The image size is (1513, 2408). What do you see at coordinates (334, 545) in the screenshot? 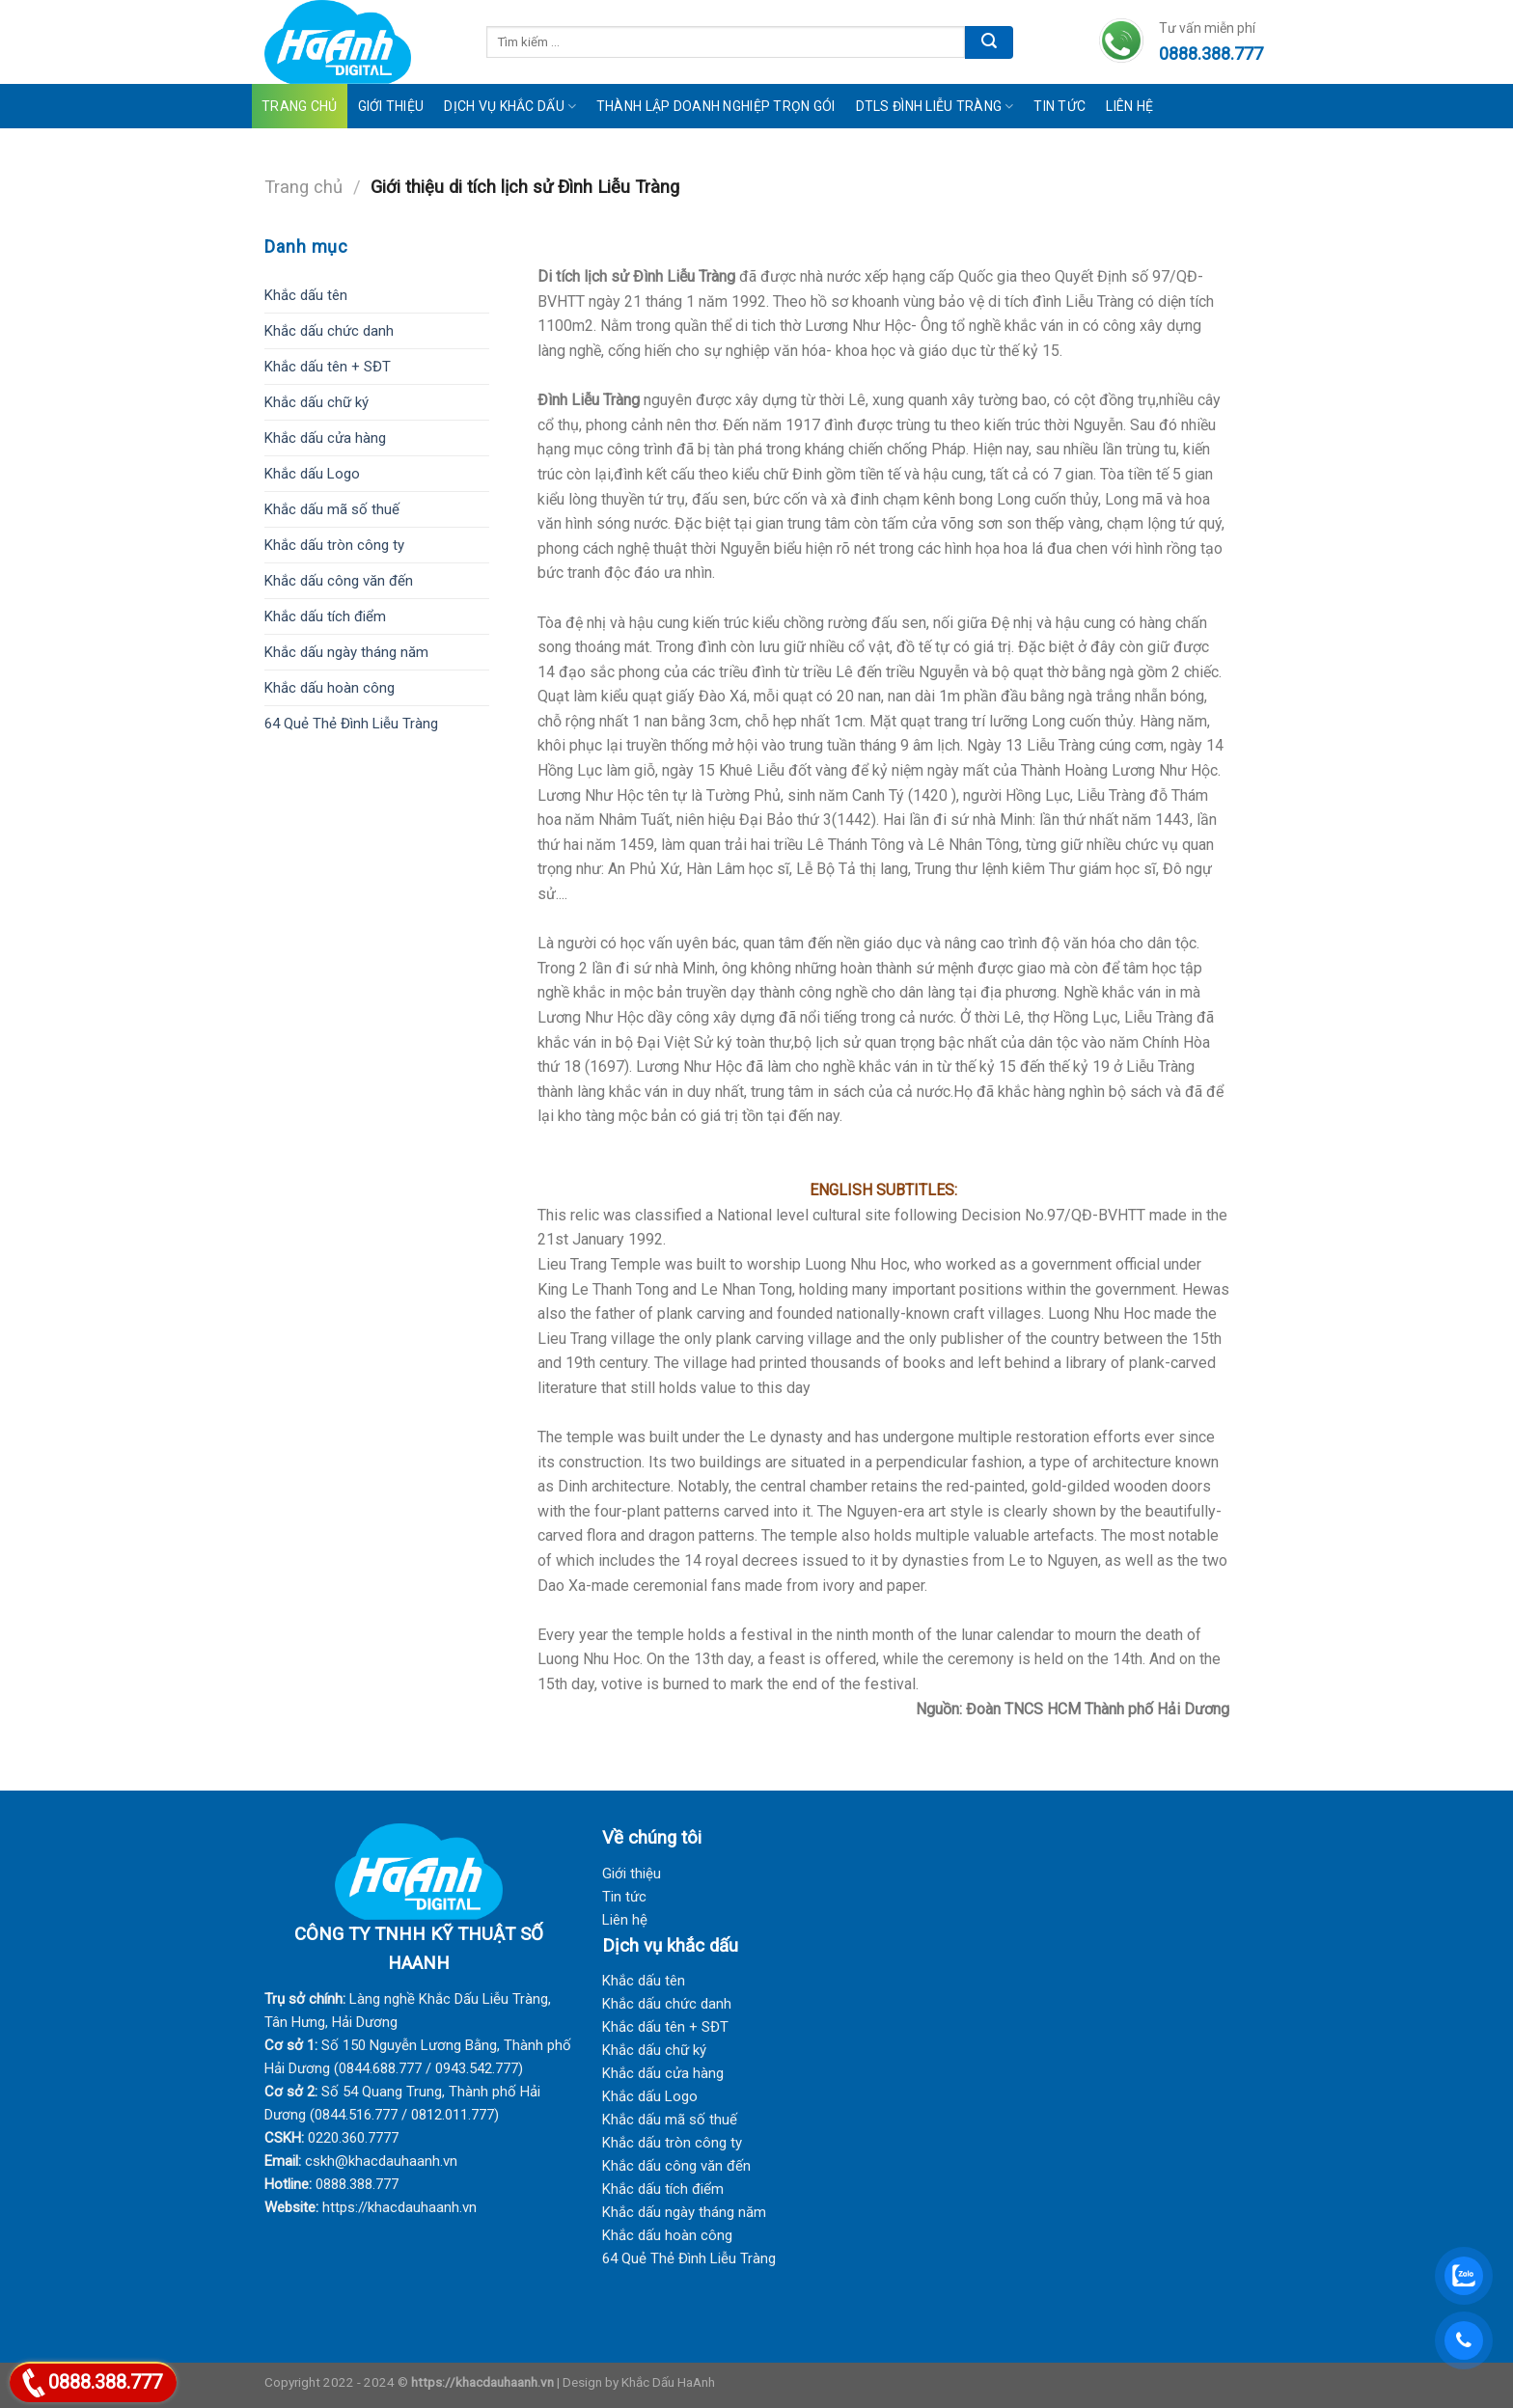
I see `Khắc dấu tròn công ty` at bounding box center [334, 545].